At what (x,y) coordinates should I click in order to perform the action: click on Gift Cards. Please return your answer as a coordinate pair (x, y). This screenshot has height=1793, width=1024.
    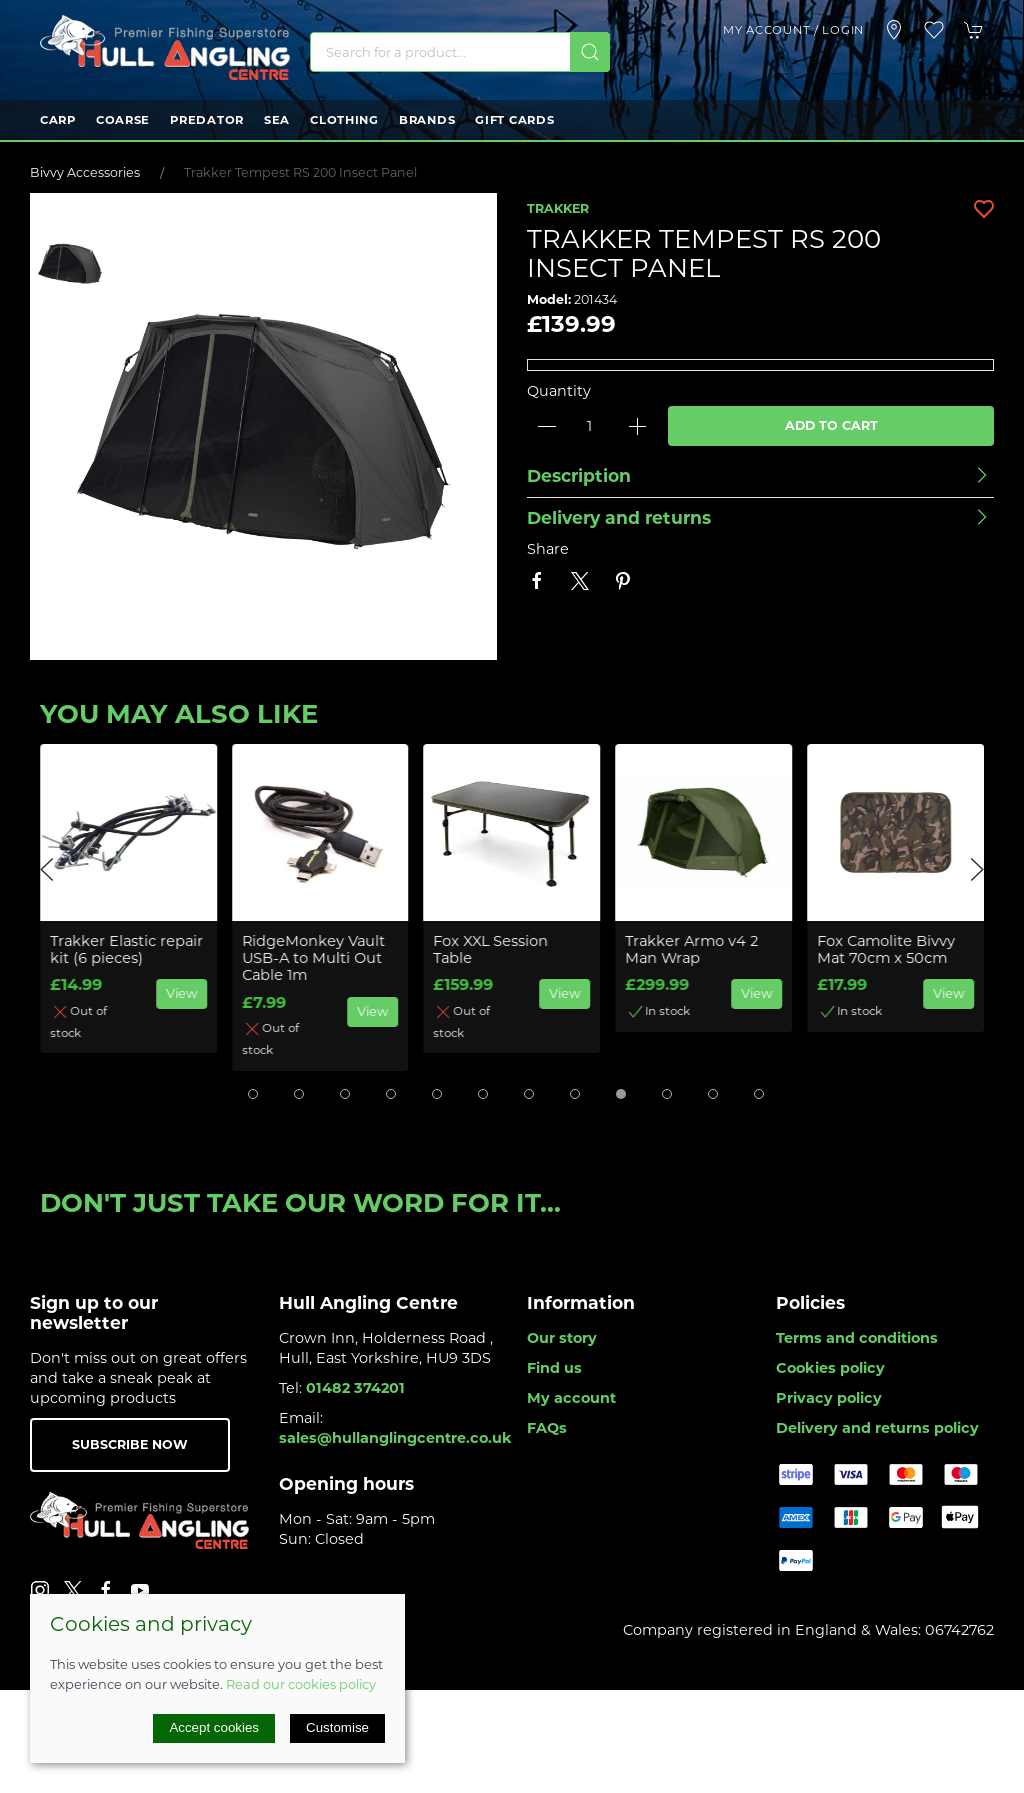
    Looking at the image, I should click on (514, 120).